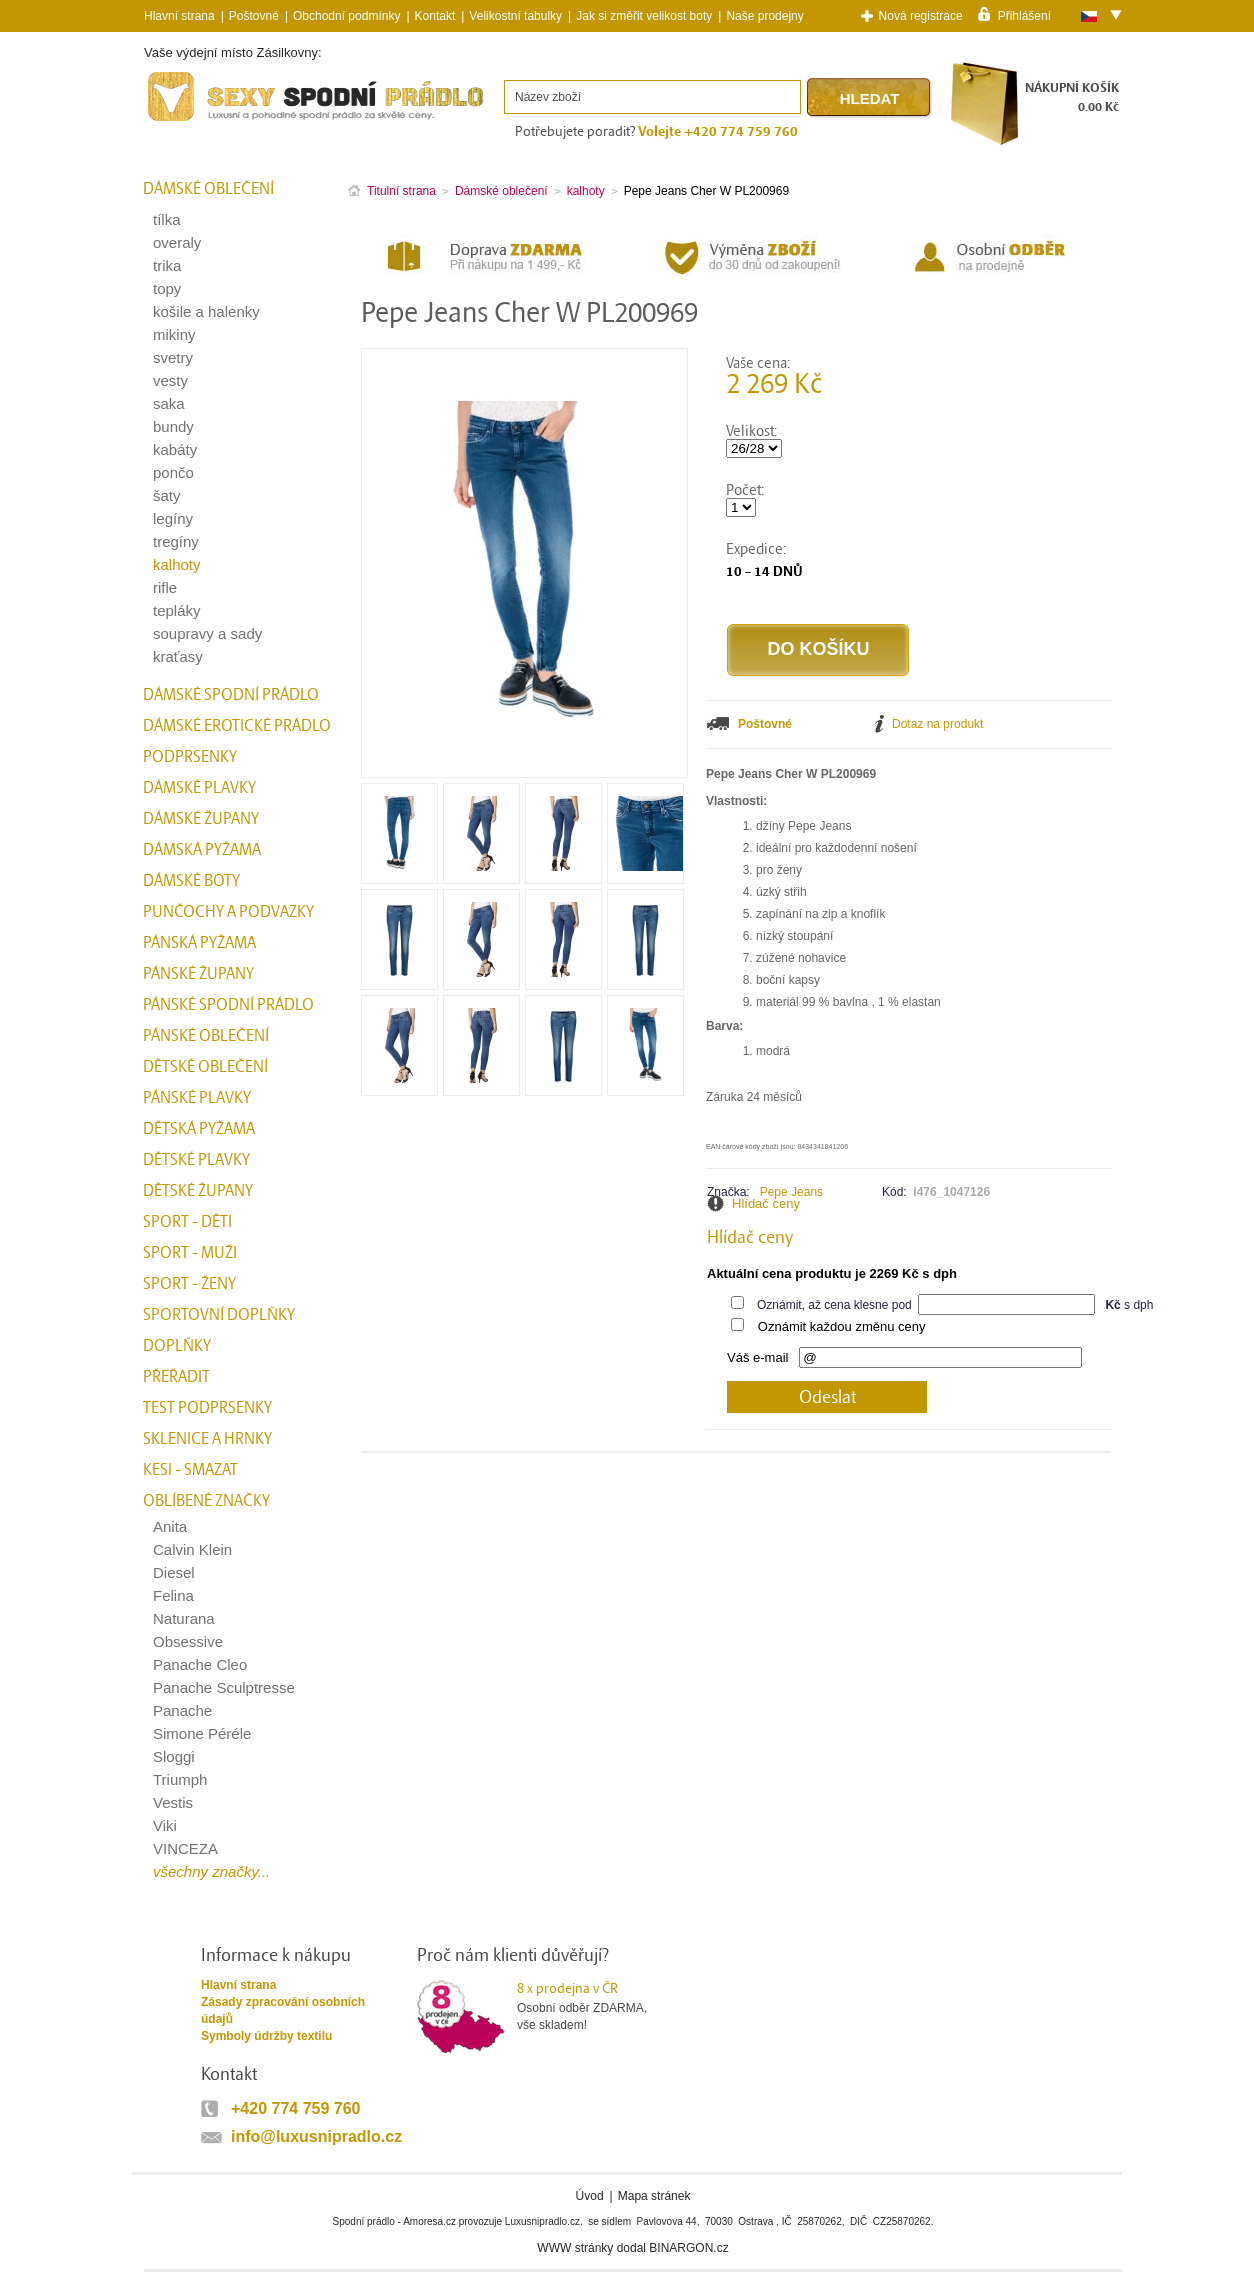 This screenshot has height=2296, width=1254. I want to click on Poštovné, so click(254, 16).